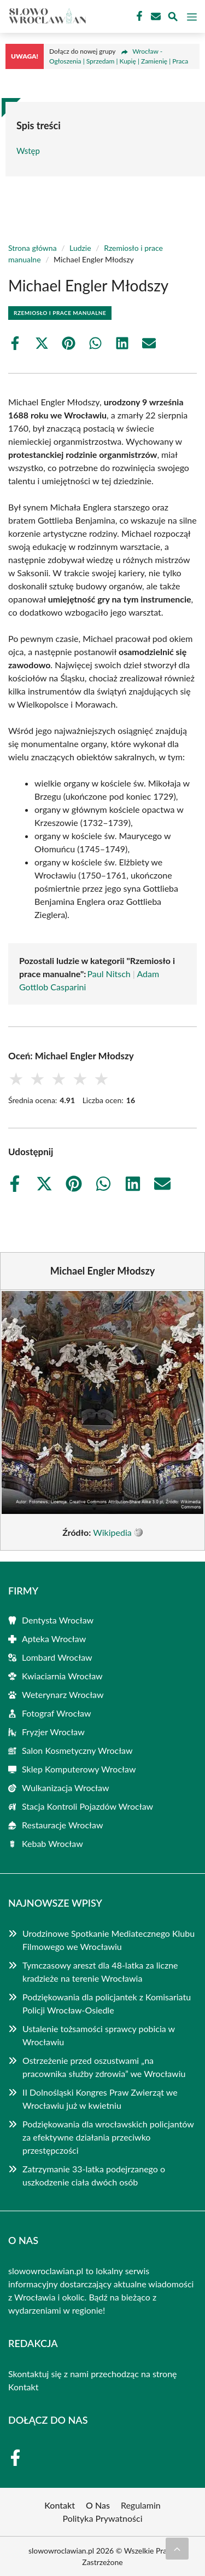  What do you see at coordinates (87, 1806) in the screenshot?
I see `Stacja Kontroli Pojazdów Wrocław` at bounding box center [87, 1806].